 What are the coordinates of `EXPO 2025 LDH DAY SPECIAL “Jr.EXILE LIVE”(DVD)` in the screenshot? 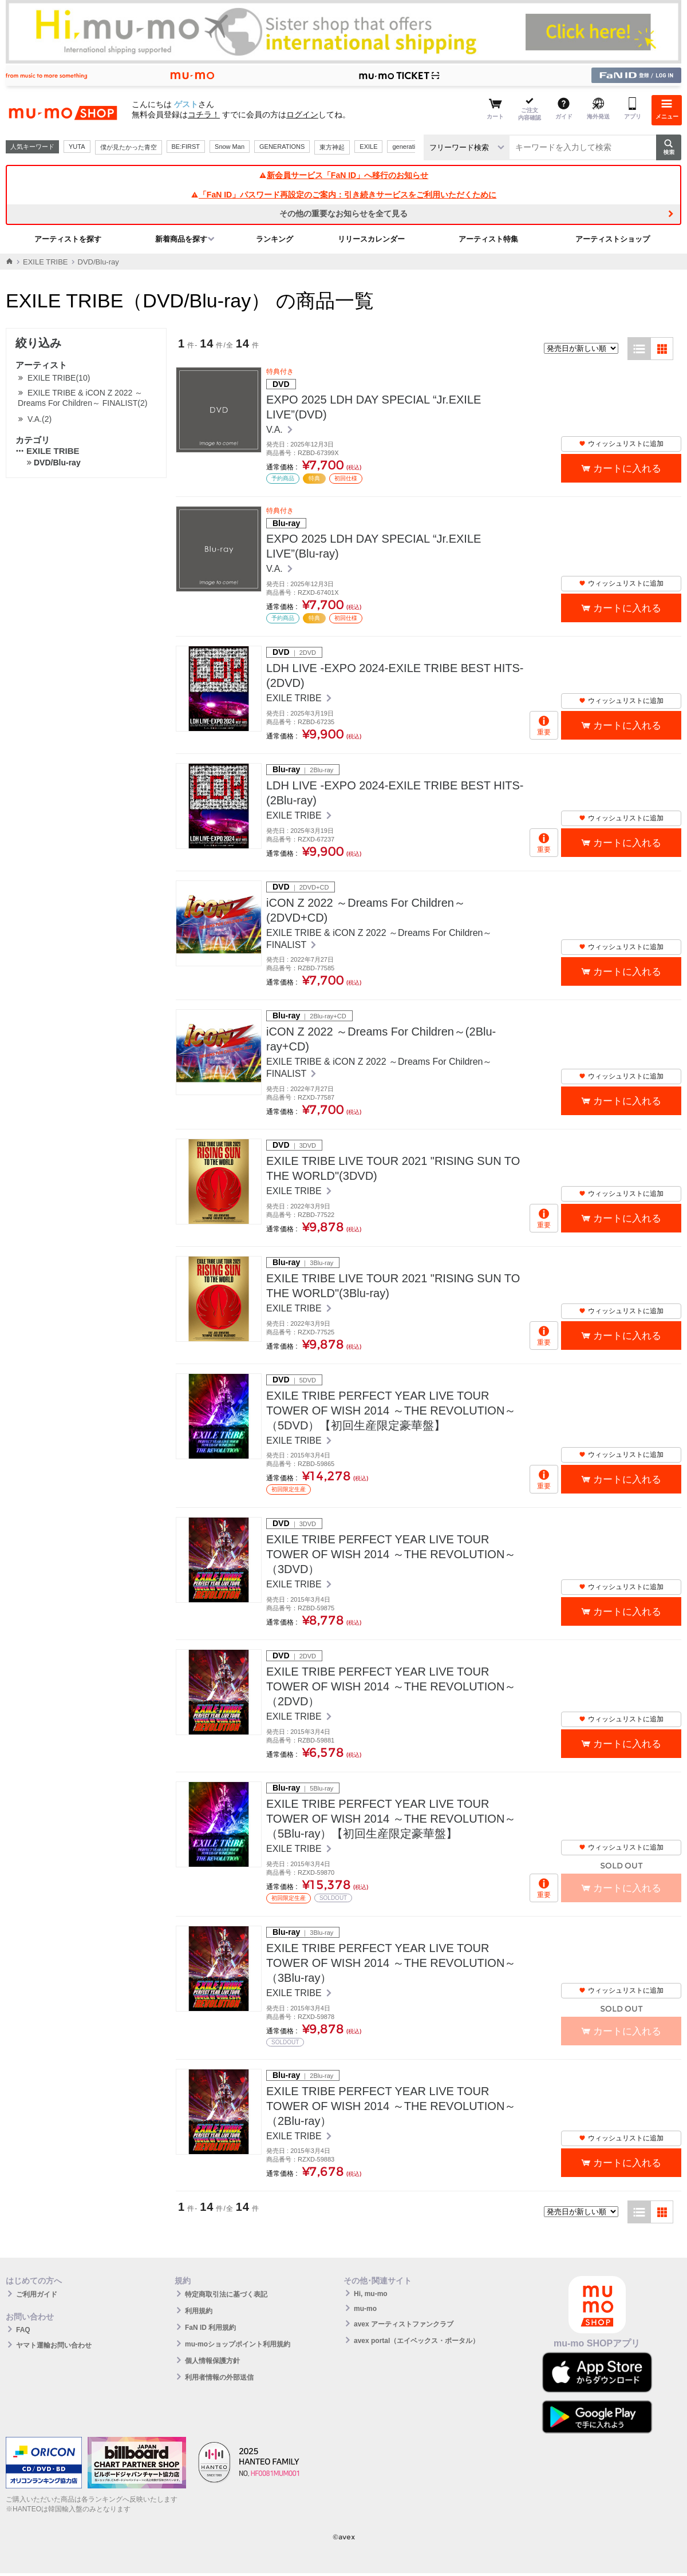 It's located at (373, 407).